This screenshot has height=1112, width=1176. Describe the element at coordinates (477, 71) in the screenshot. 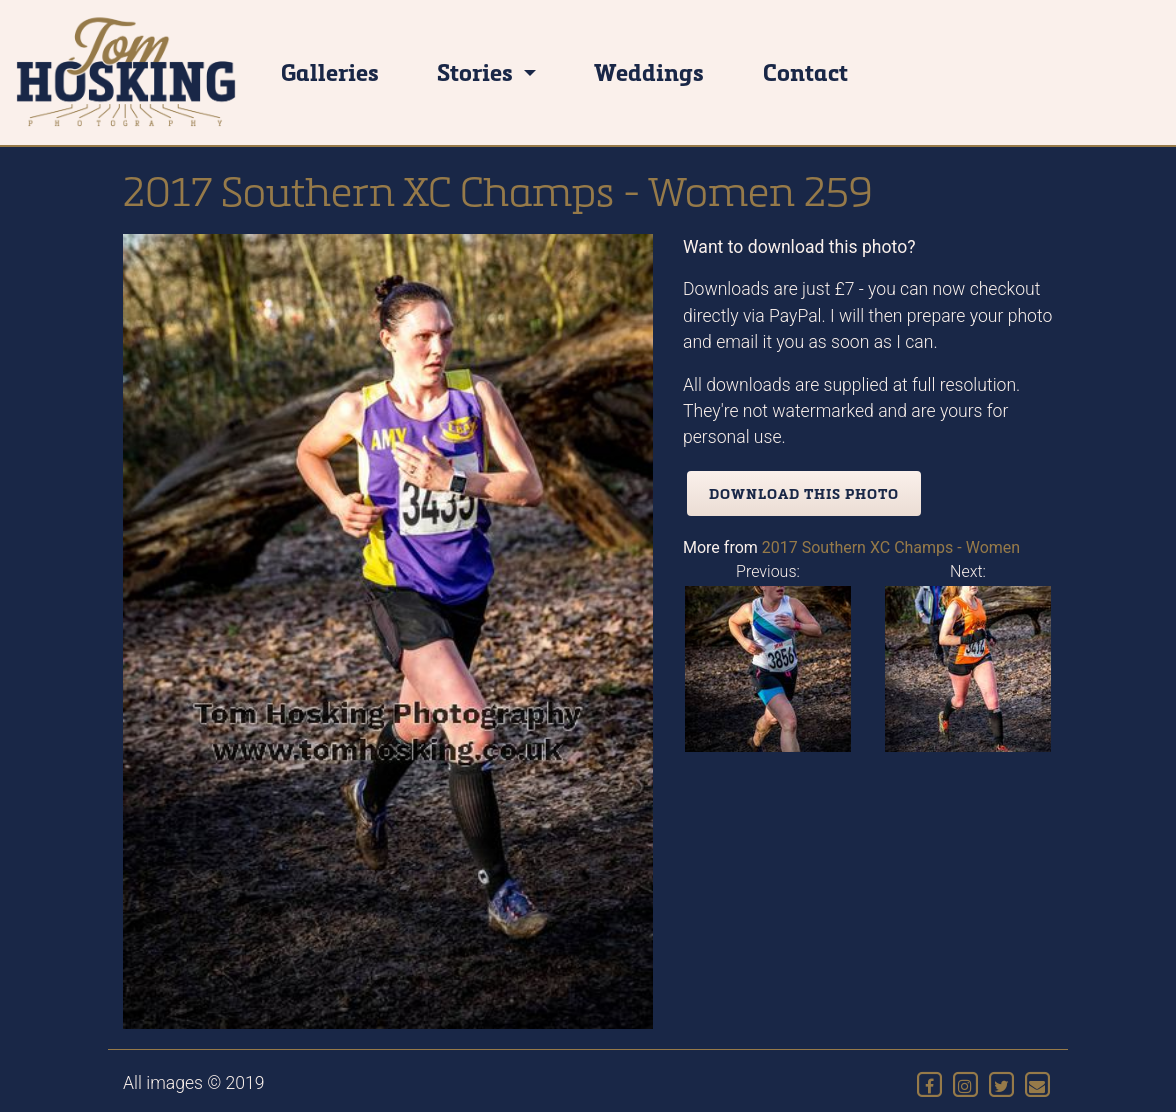

I see `Stories [button]` at that location.